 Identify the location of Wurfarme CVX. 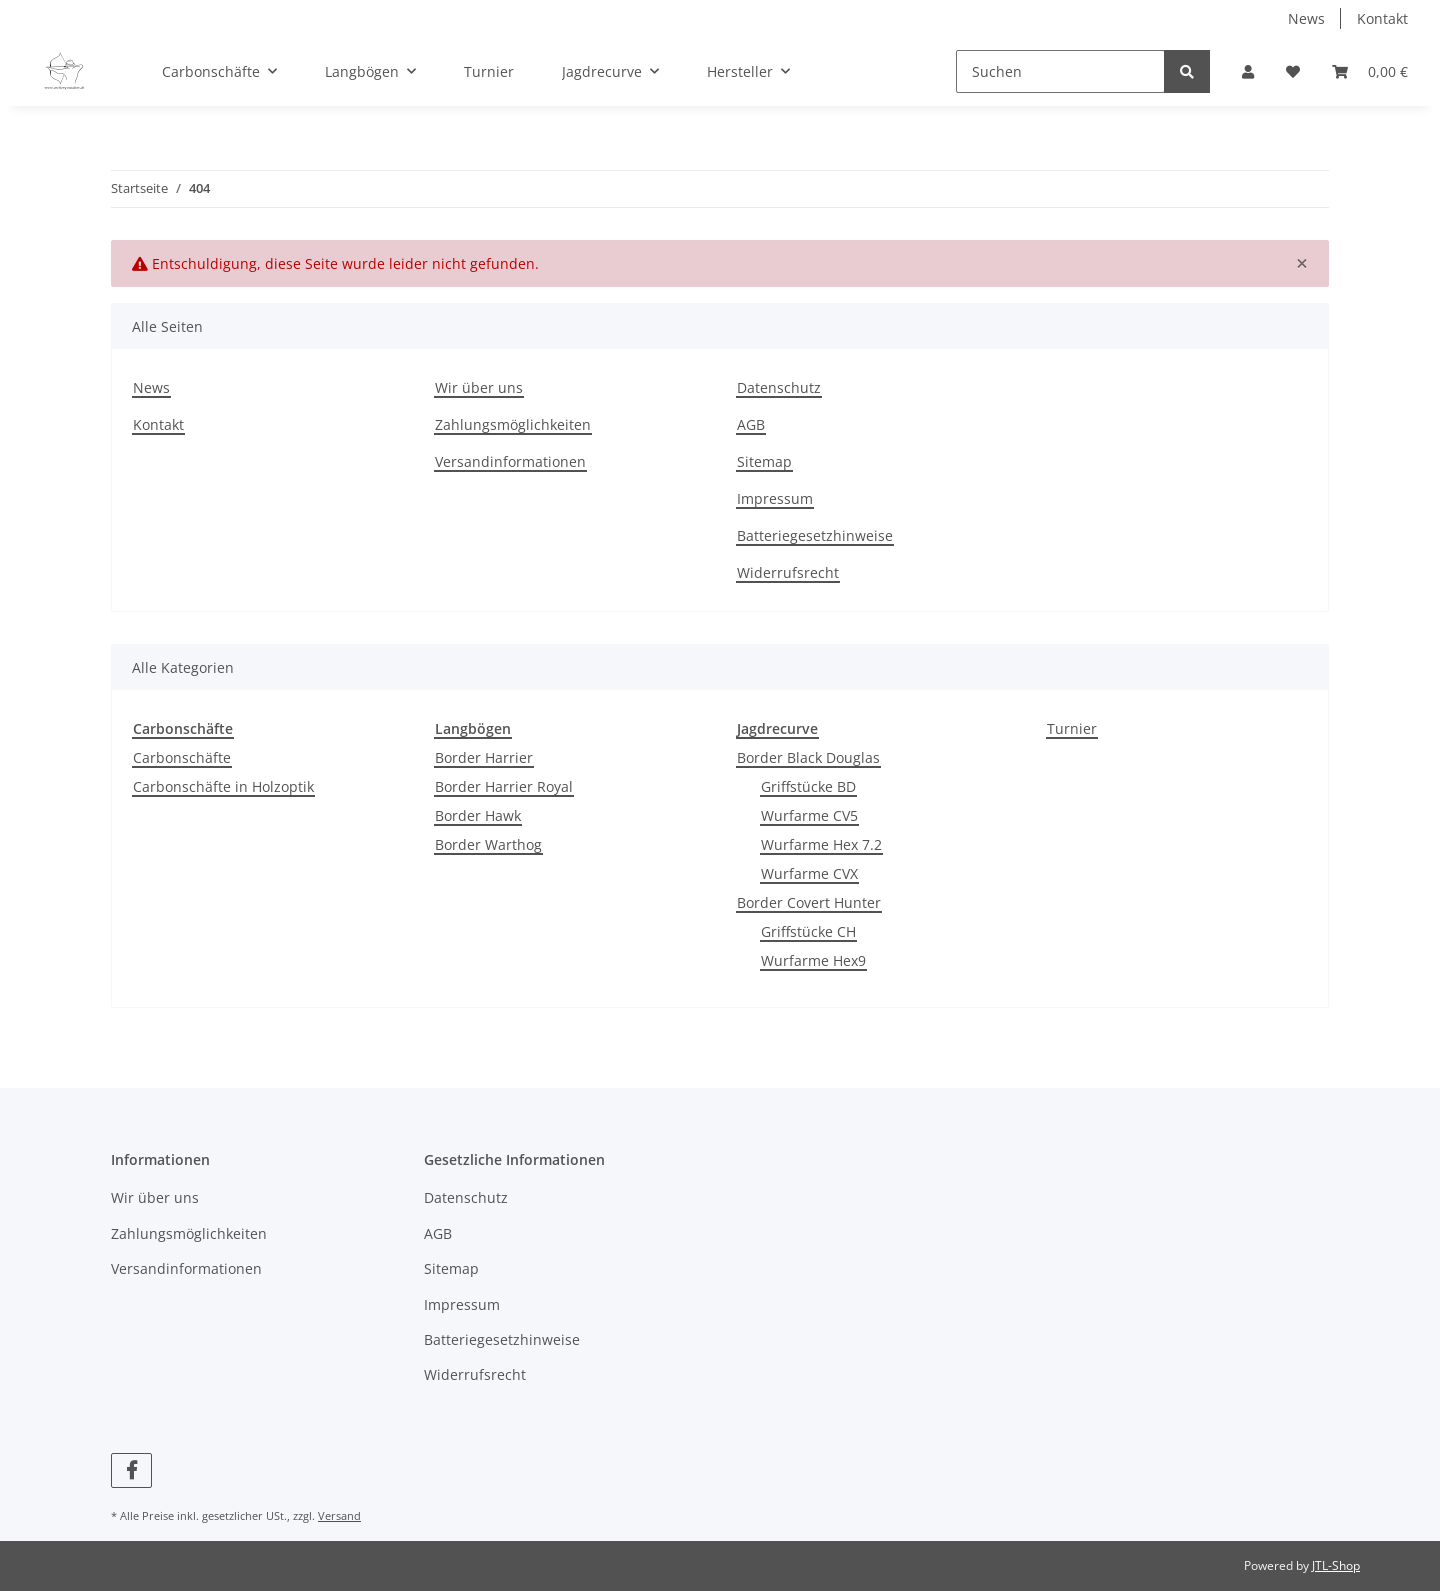
(809, 873).